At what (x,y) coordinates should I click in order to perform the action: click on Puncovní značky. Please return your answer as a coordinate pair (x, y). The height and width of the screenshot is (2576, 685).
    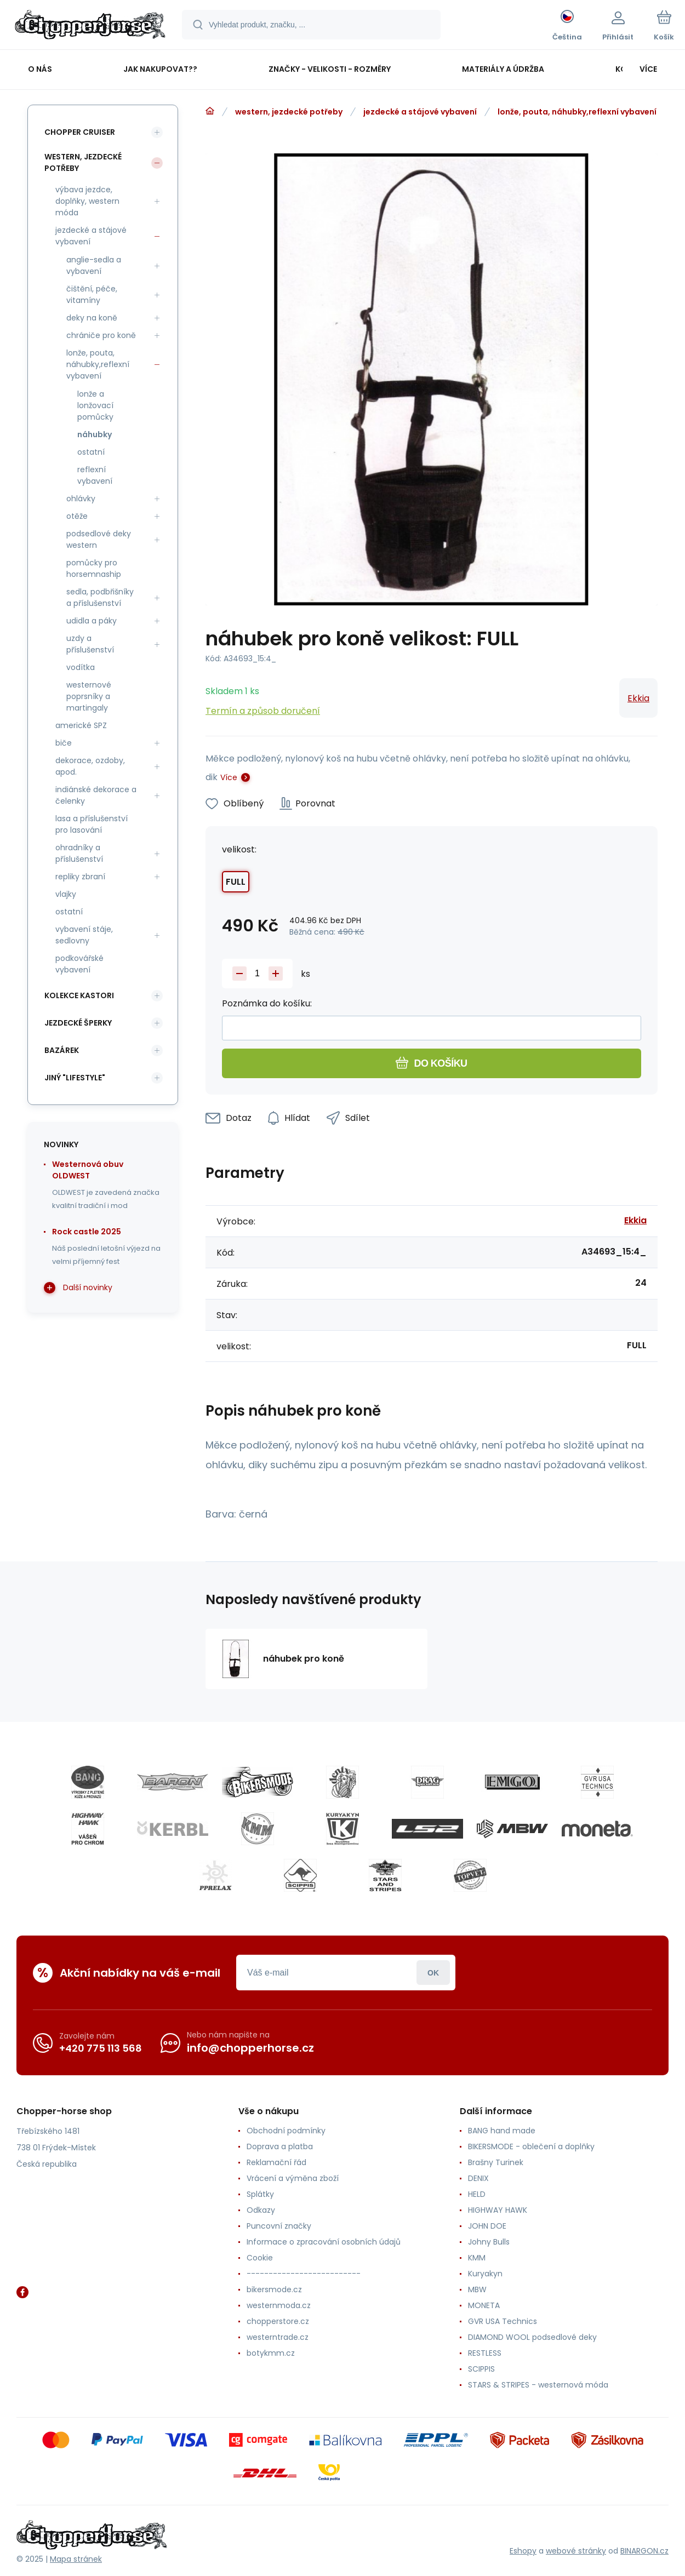
    Looking at the image, I should click on (279, 2225).